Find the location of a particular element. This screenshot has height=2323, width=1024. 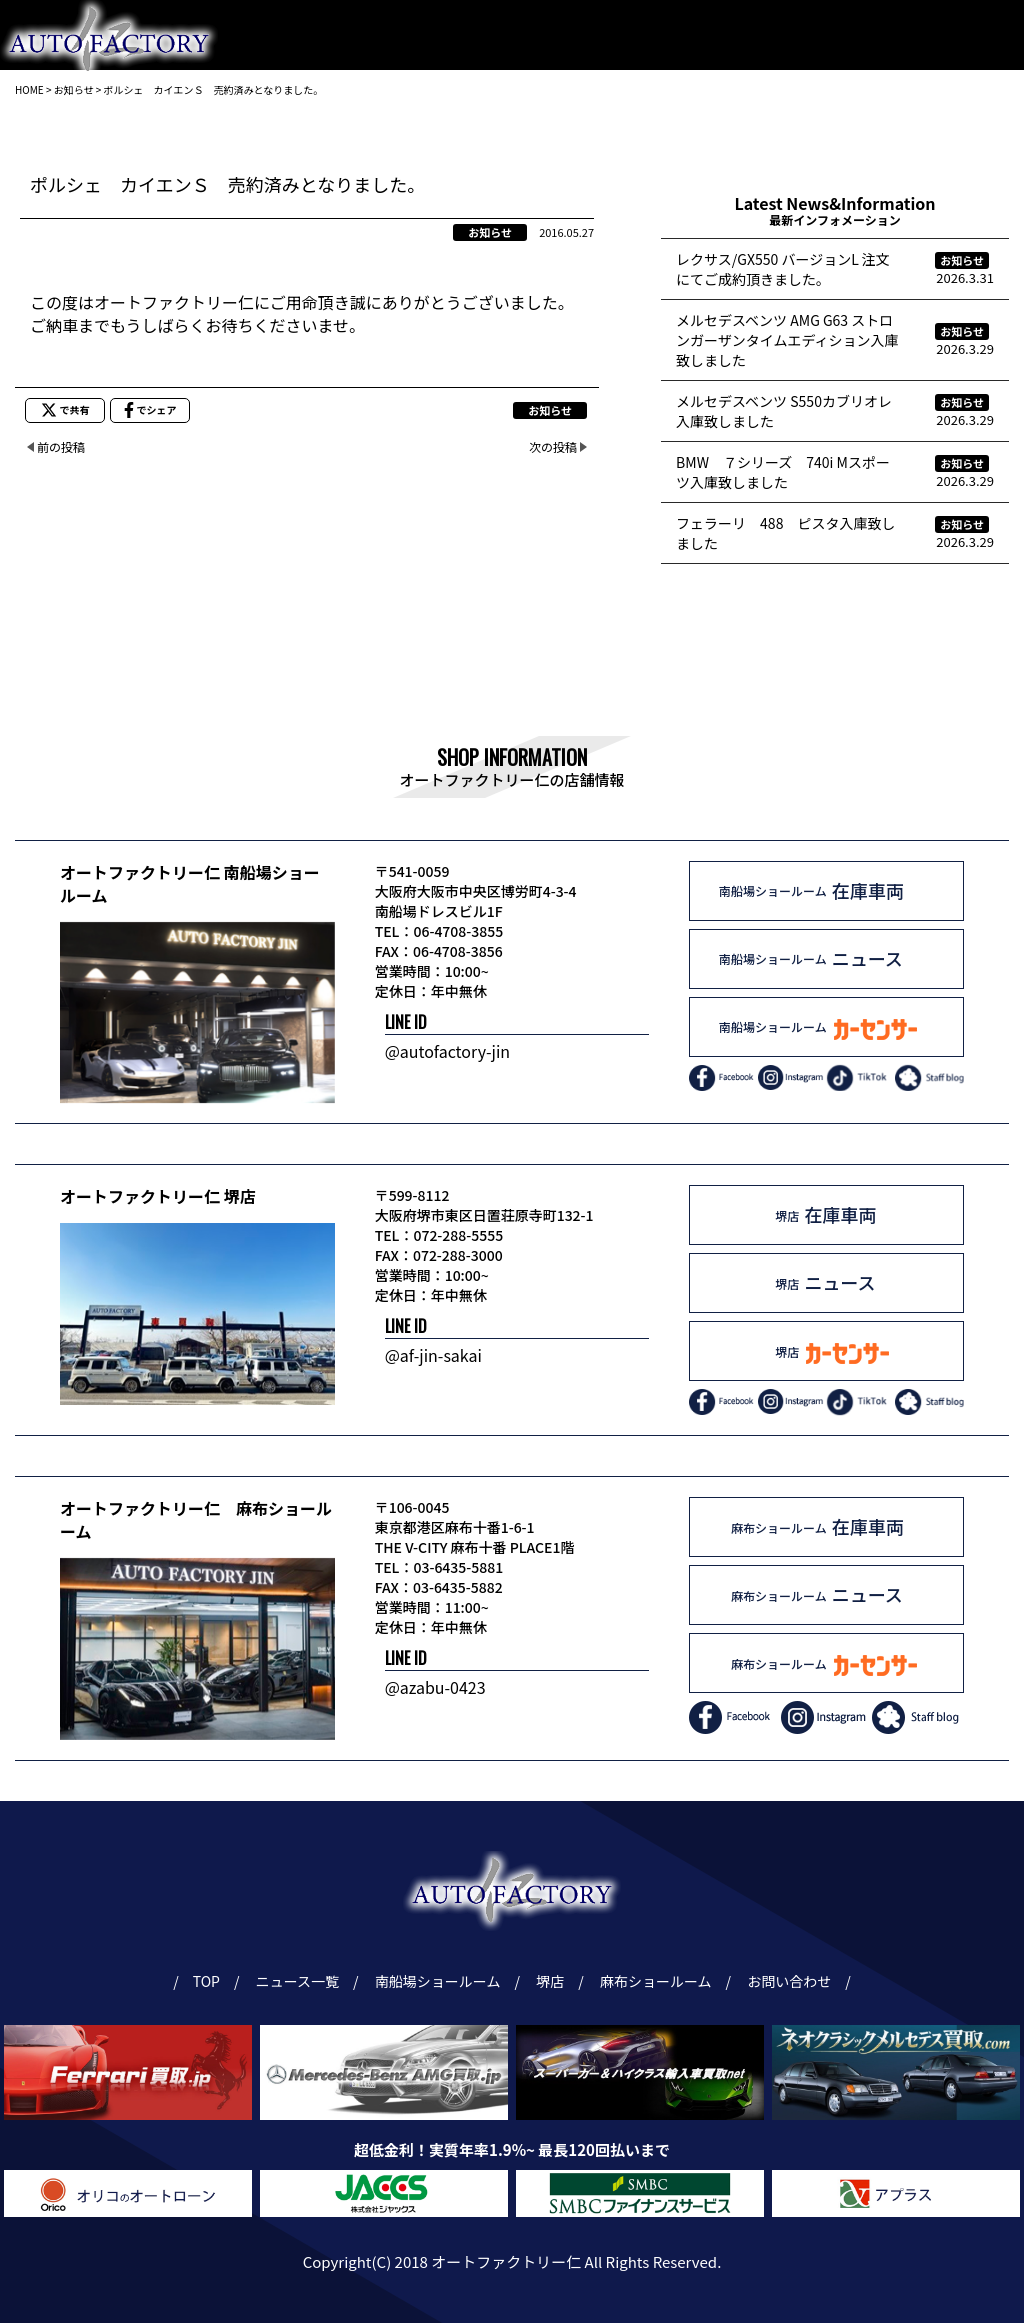

フェラーリ 488 ピスタ入庫致しました is located at coordinates (785, 533).